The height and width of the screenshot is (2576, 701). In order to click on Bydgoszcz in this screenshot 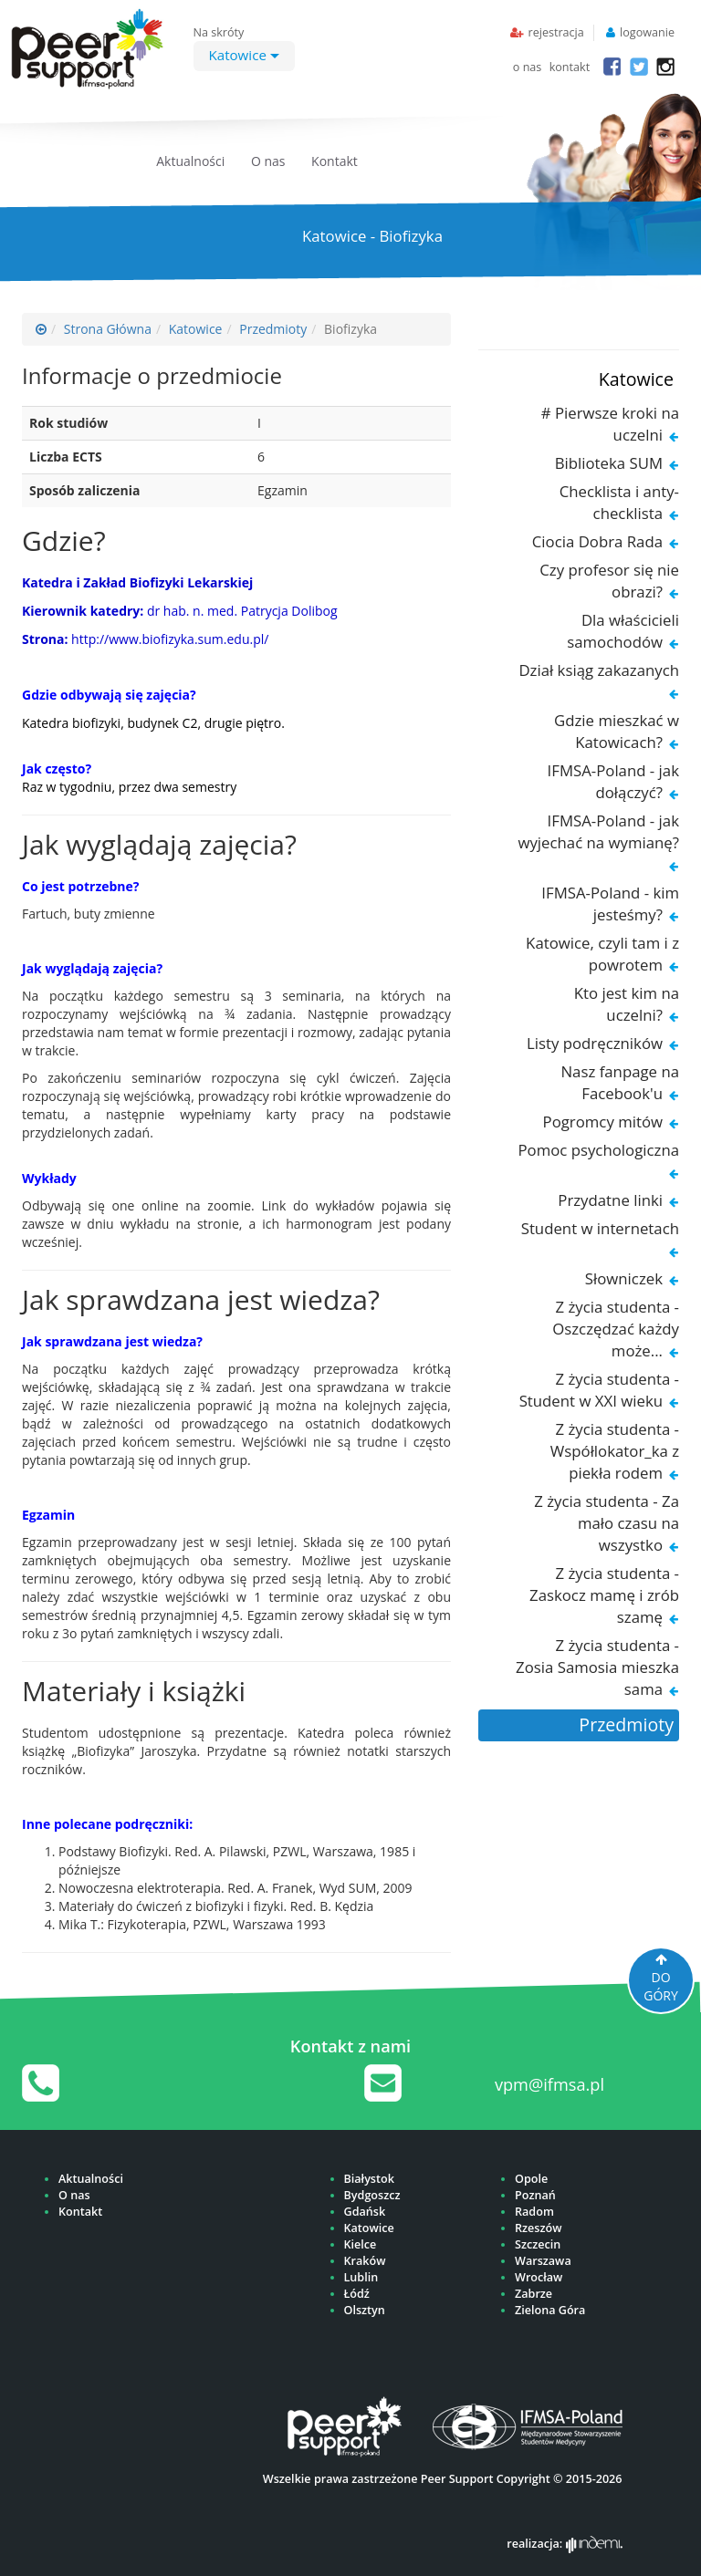, I will do `click(372, 2195)`.